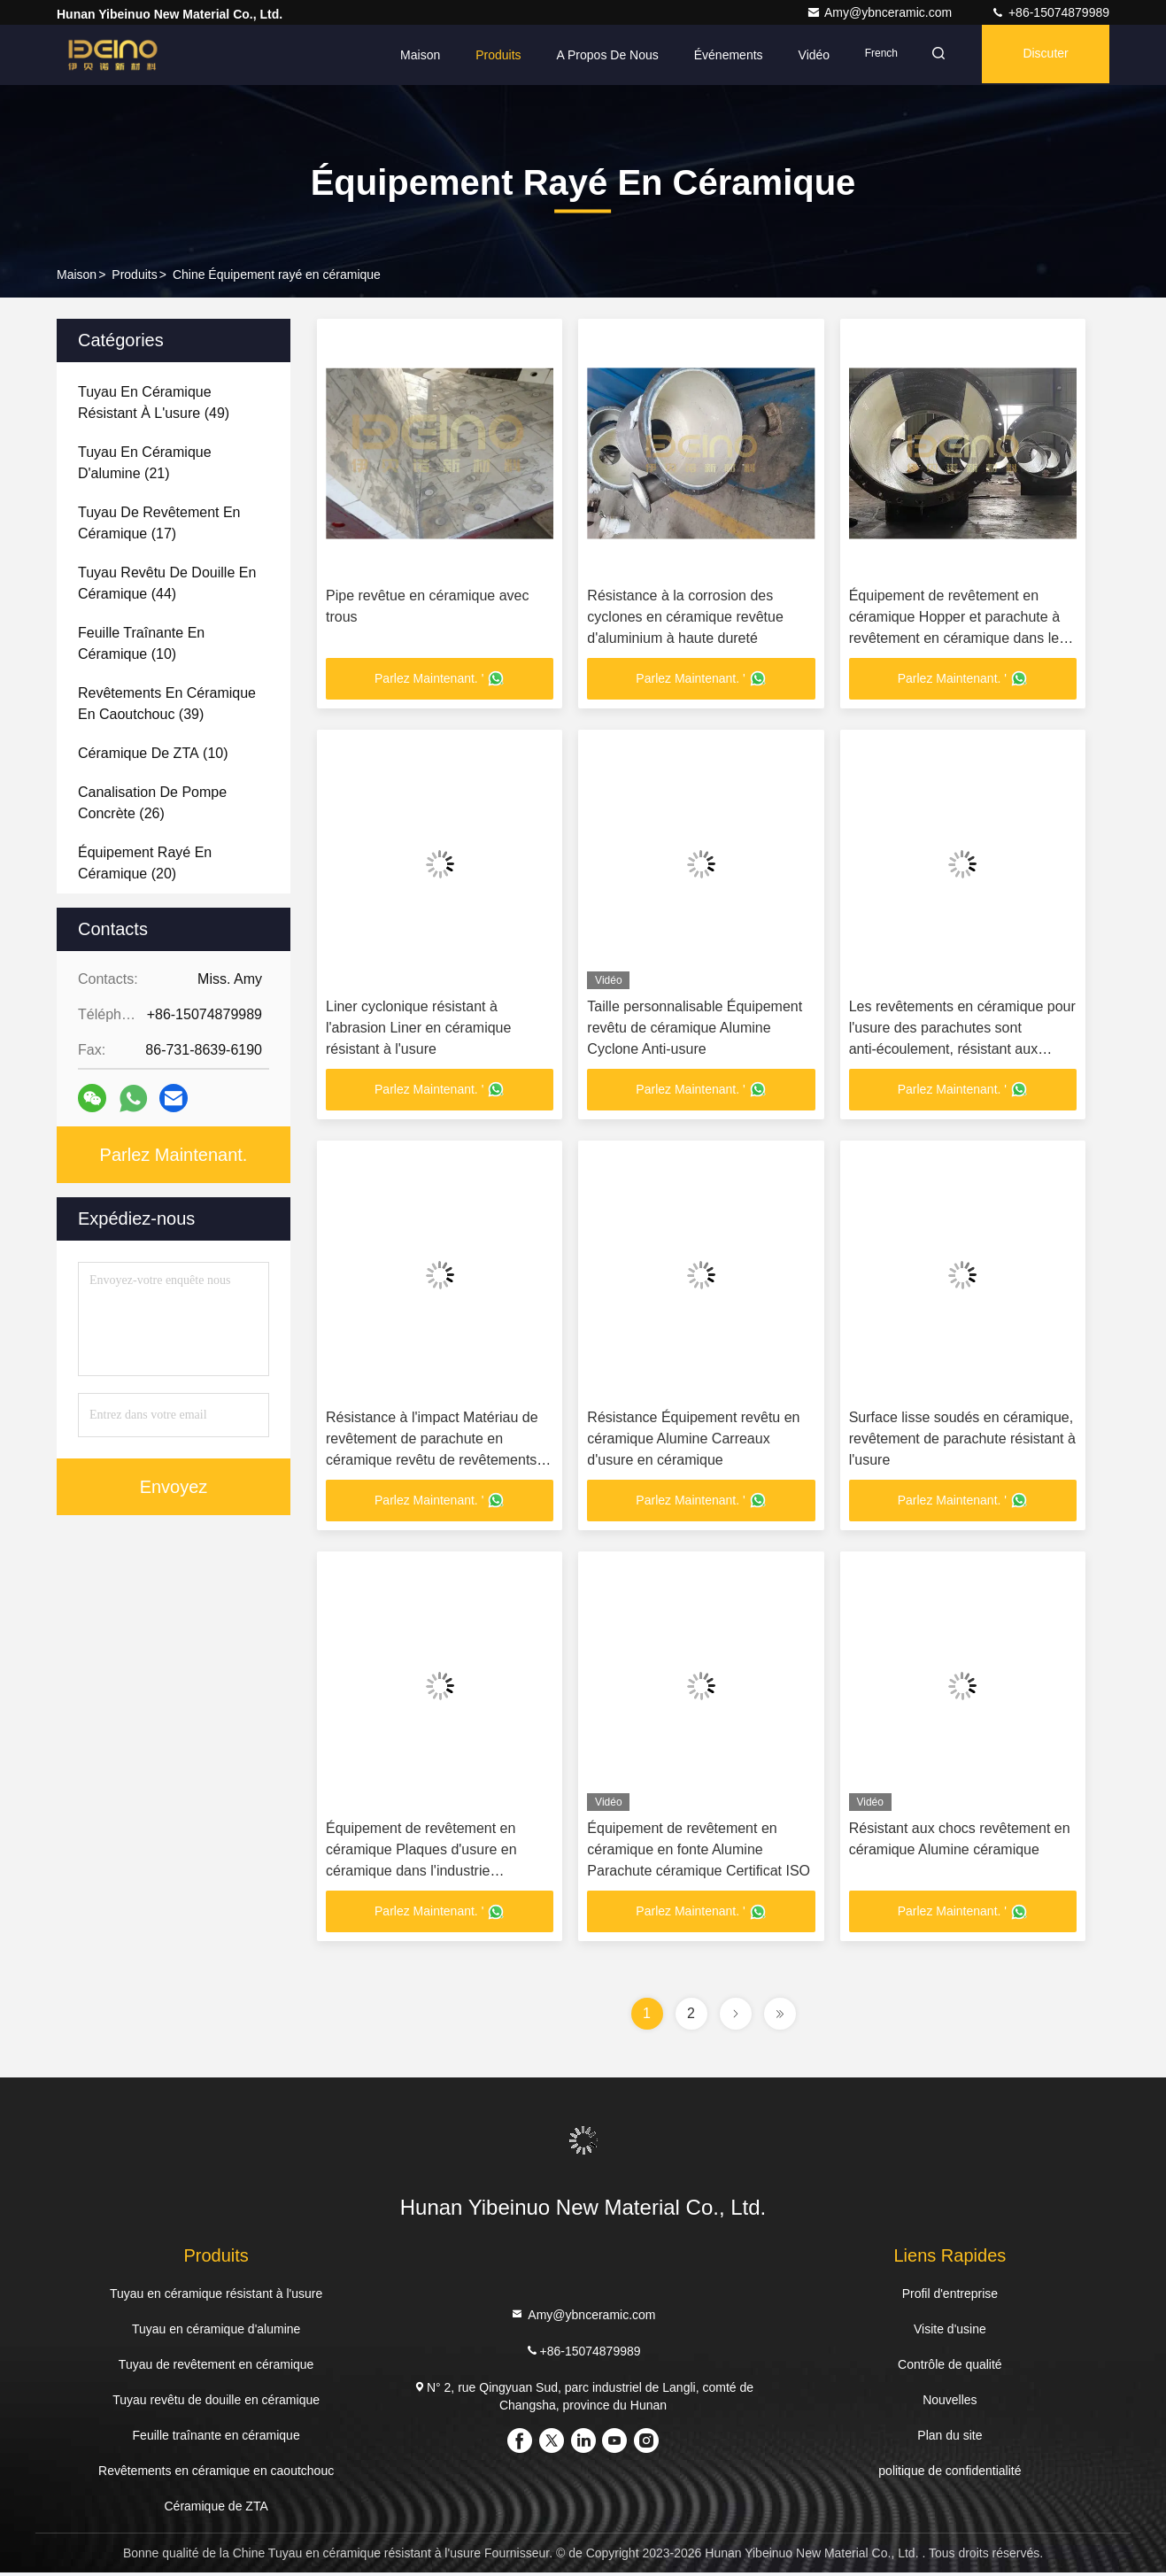 This screenshot has height=2576, width=1166. Describe the element at coordinates (803, 55) in the screenshot. I see `Vidéo` at that location.